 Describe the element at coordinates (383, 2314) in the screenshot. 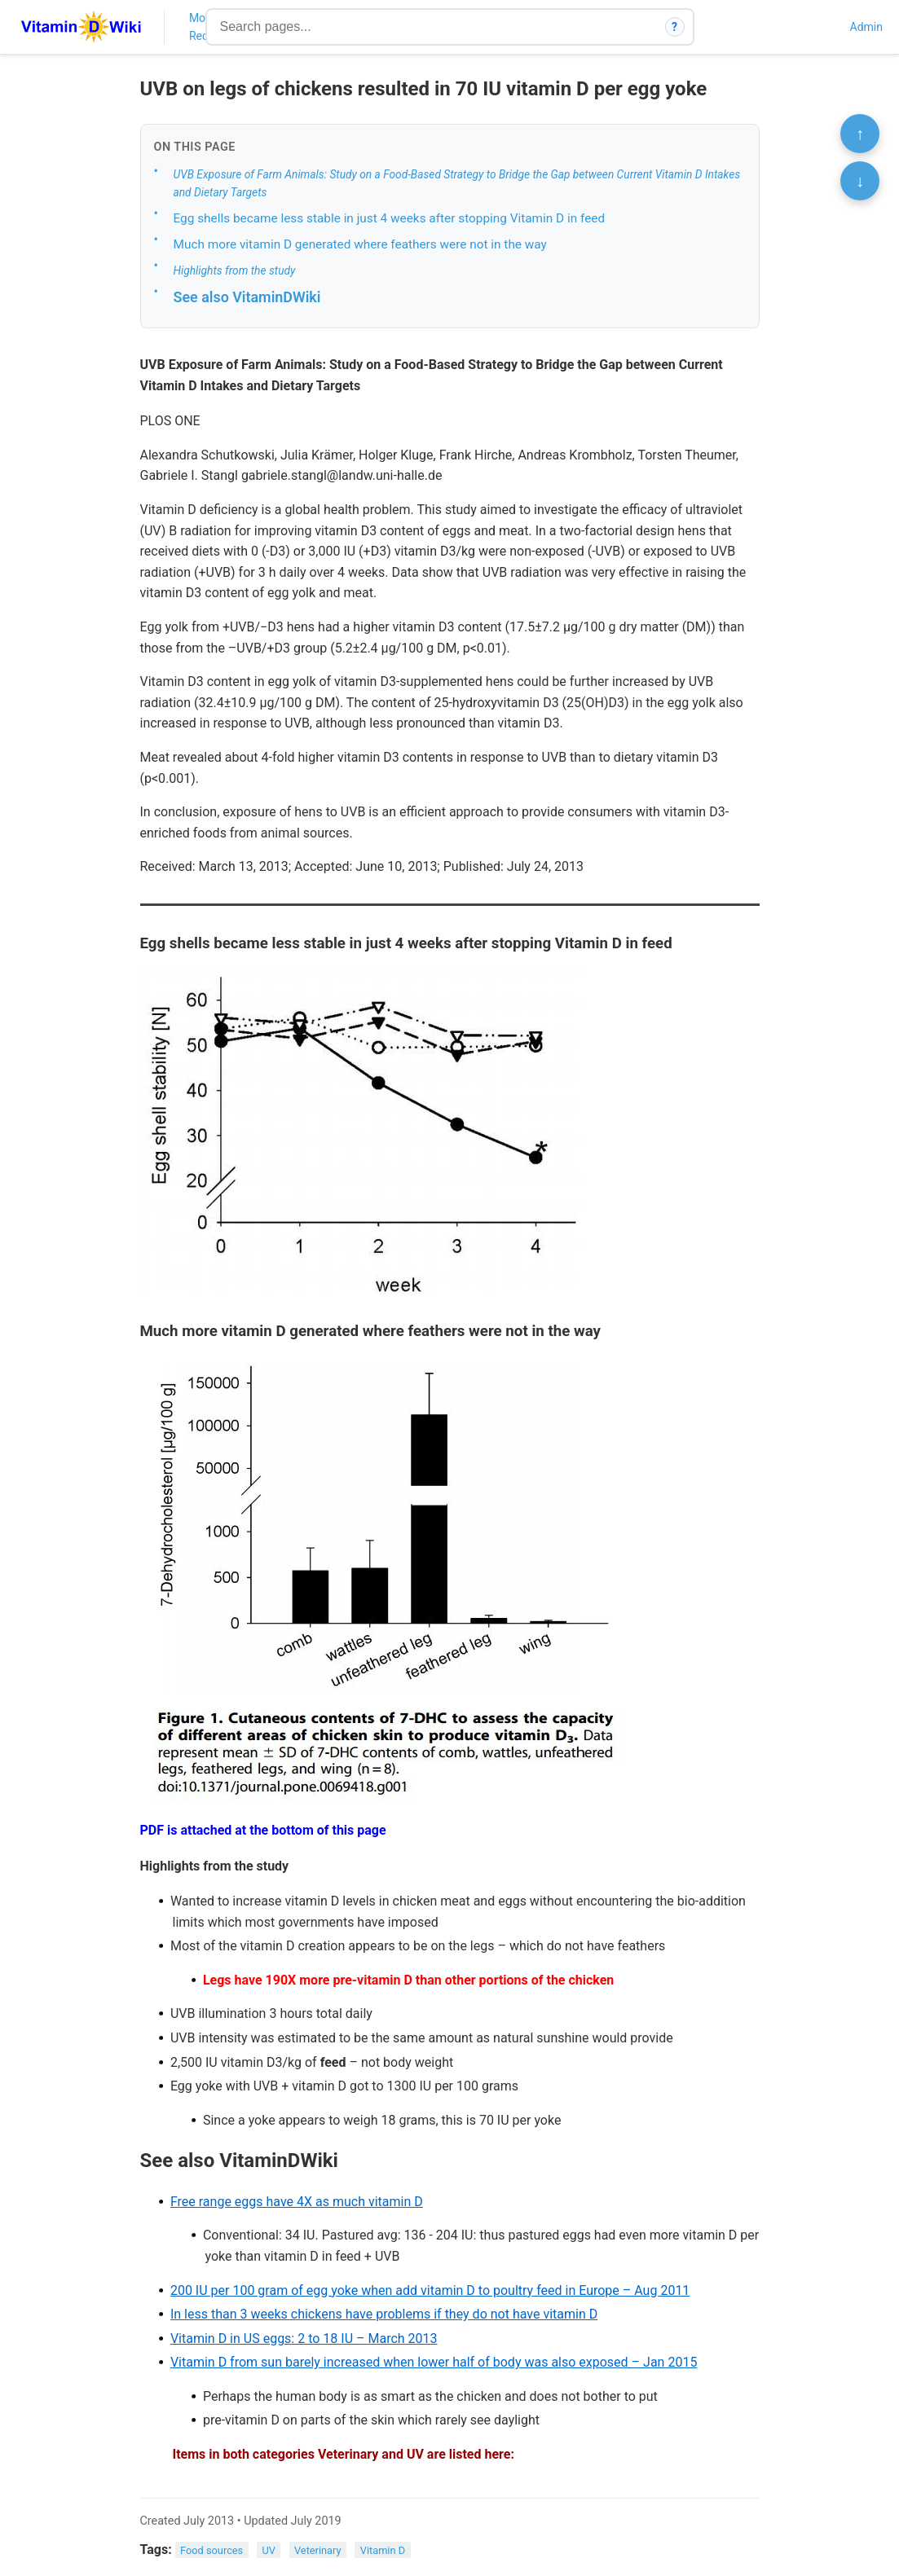

I see `In less than 3 weeks chickens have problems if they do not have vitamin D` at that location.